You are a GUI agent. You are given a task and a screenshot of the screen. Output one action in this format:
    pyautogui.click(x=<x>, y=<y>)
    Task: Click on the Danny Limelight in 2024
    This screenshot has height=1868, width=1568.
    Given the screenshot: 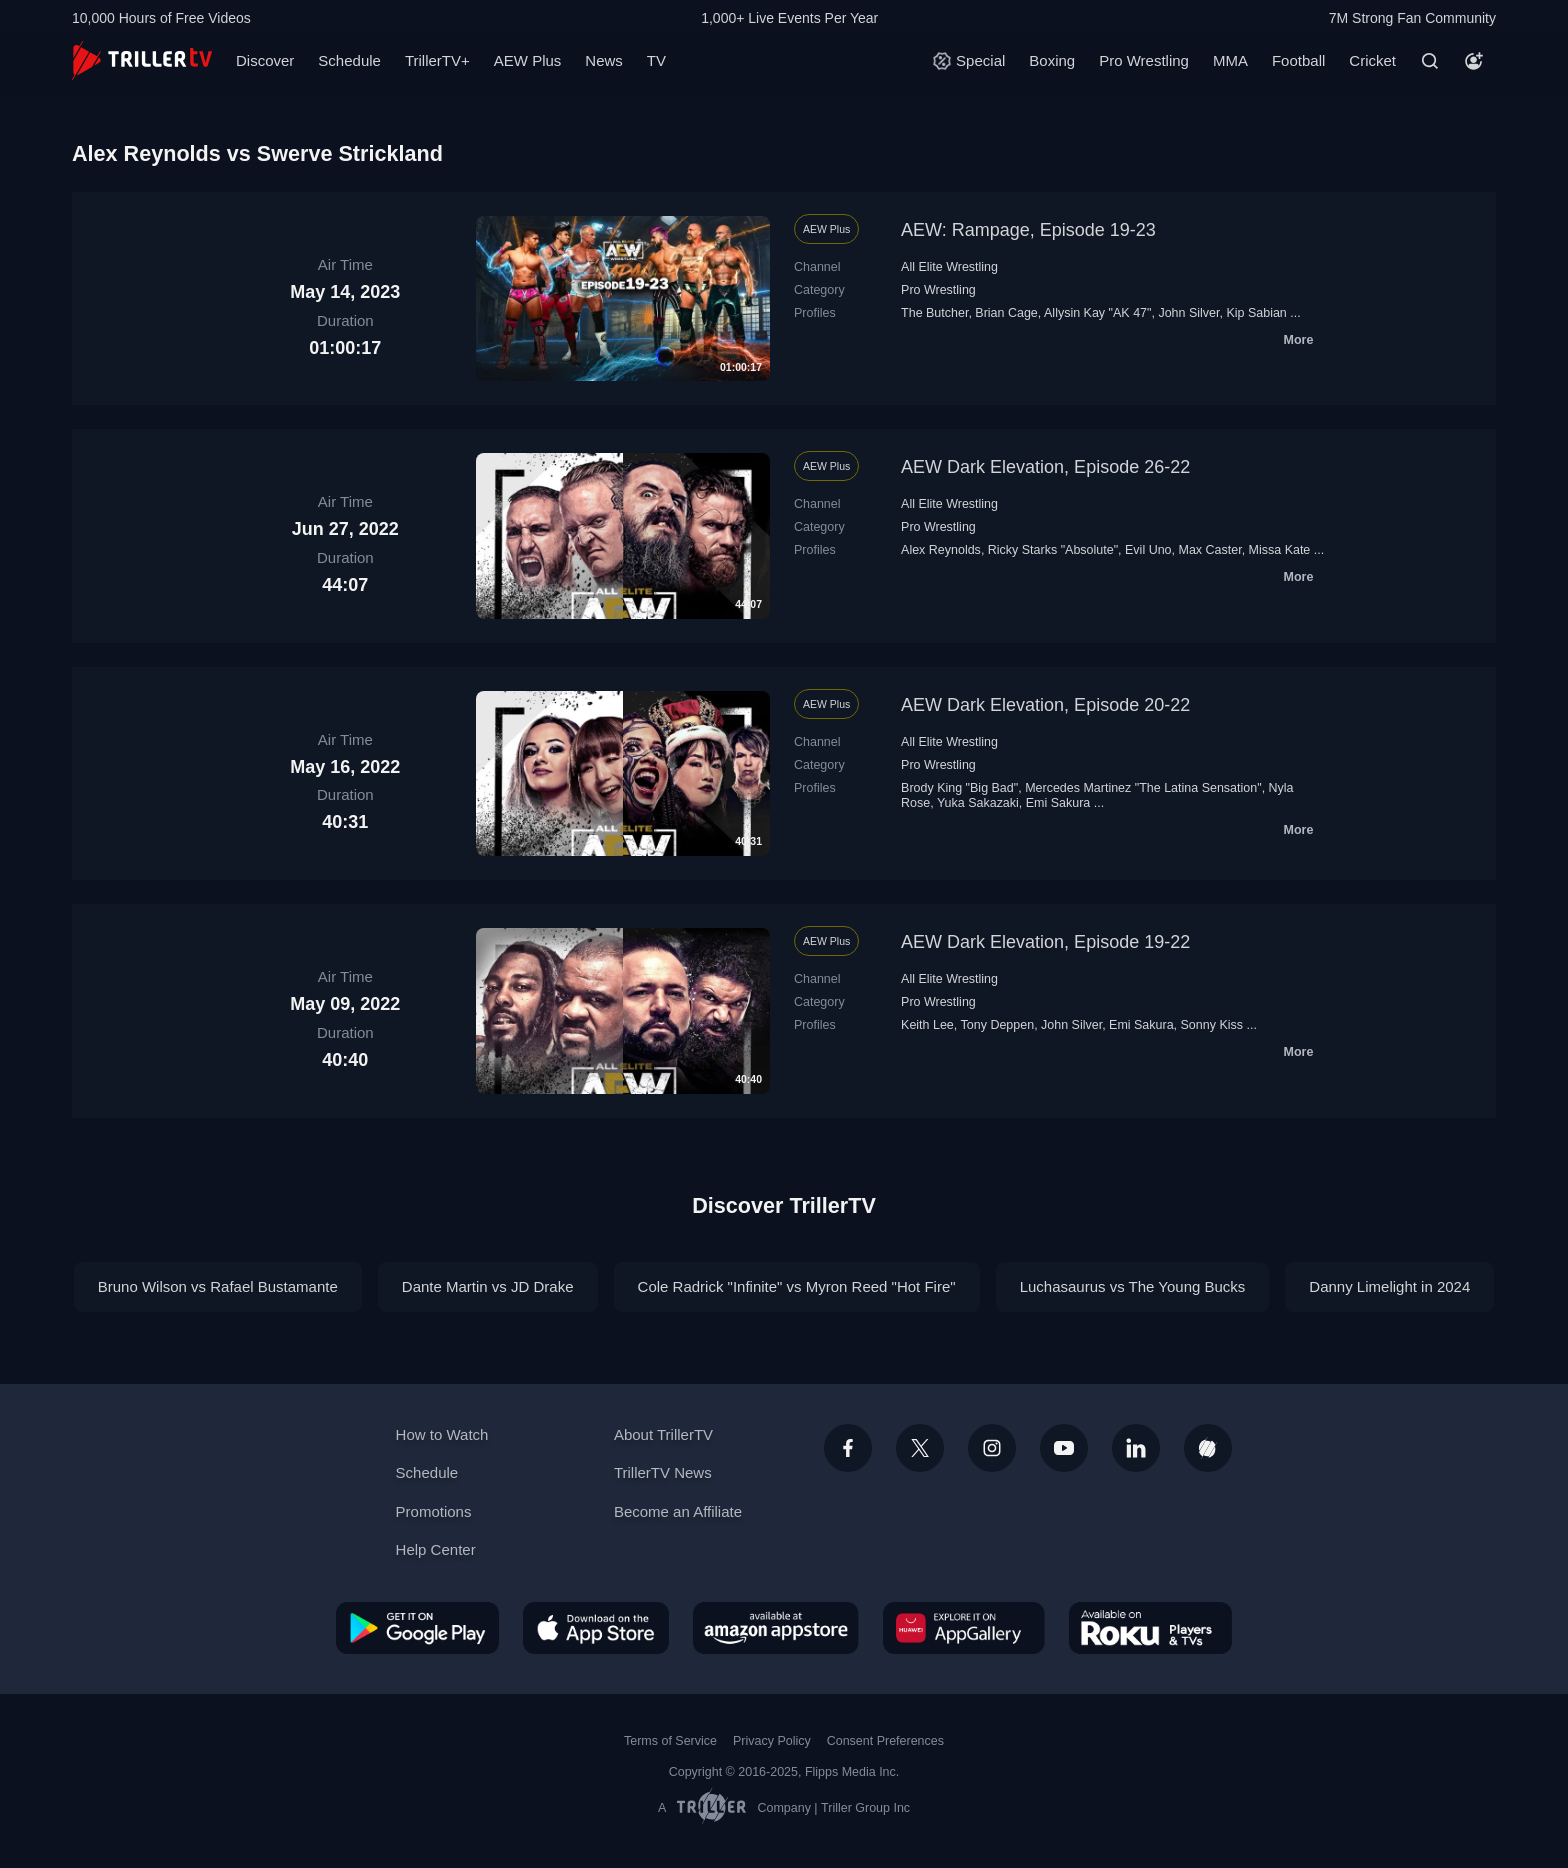 What is the action you would take?
    pyautogui.click(x=1389, y=1286)
    